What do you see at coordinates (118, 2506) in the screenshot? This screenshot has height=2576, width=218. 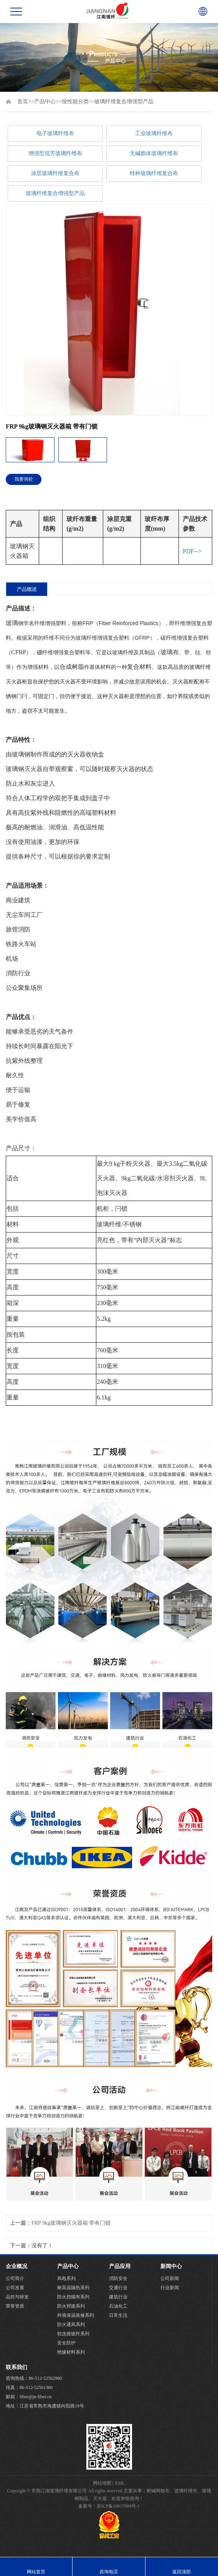 I see `苏ICP备19017989号-1` at bounding box center [118, 2506].